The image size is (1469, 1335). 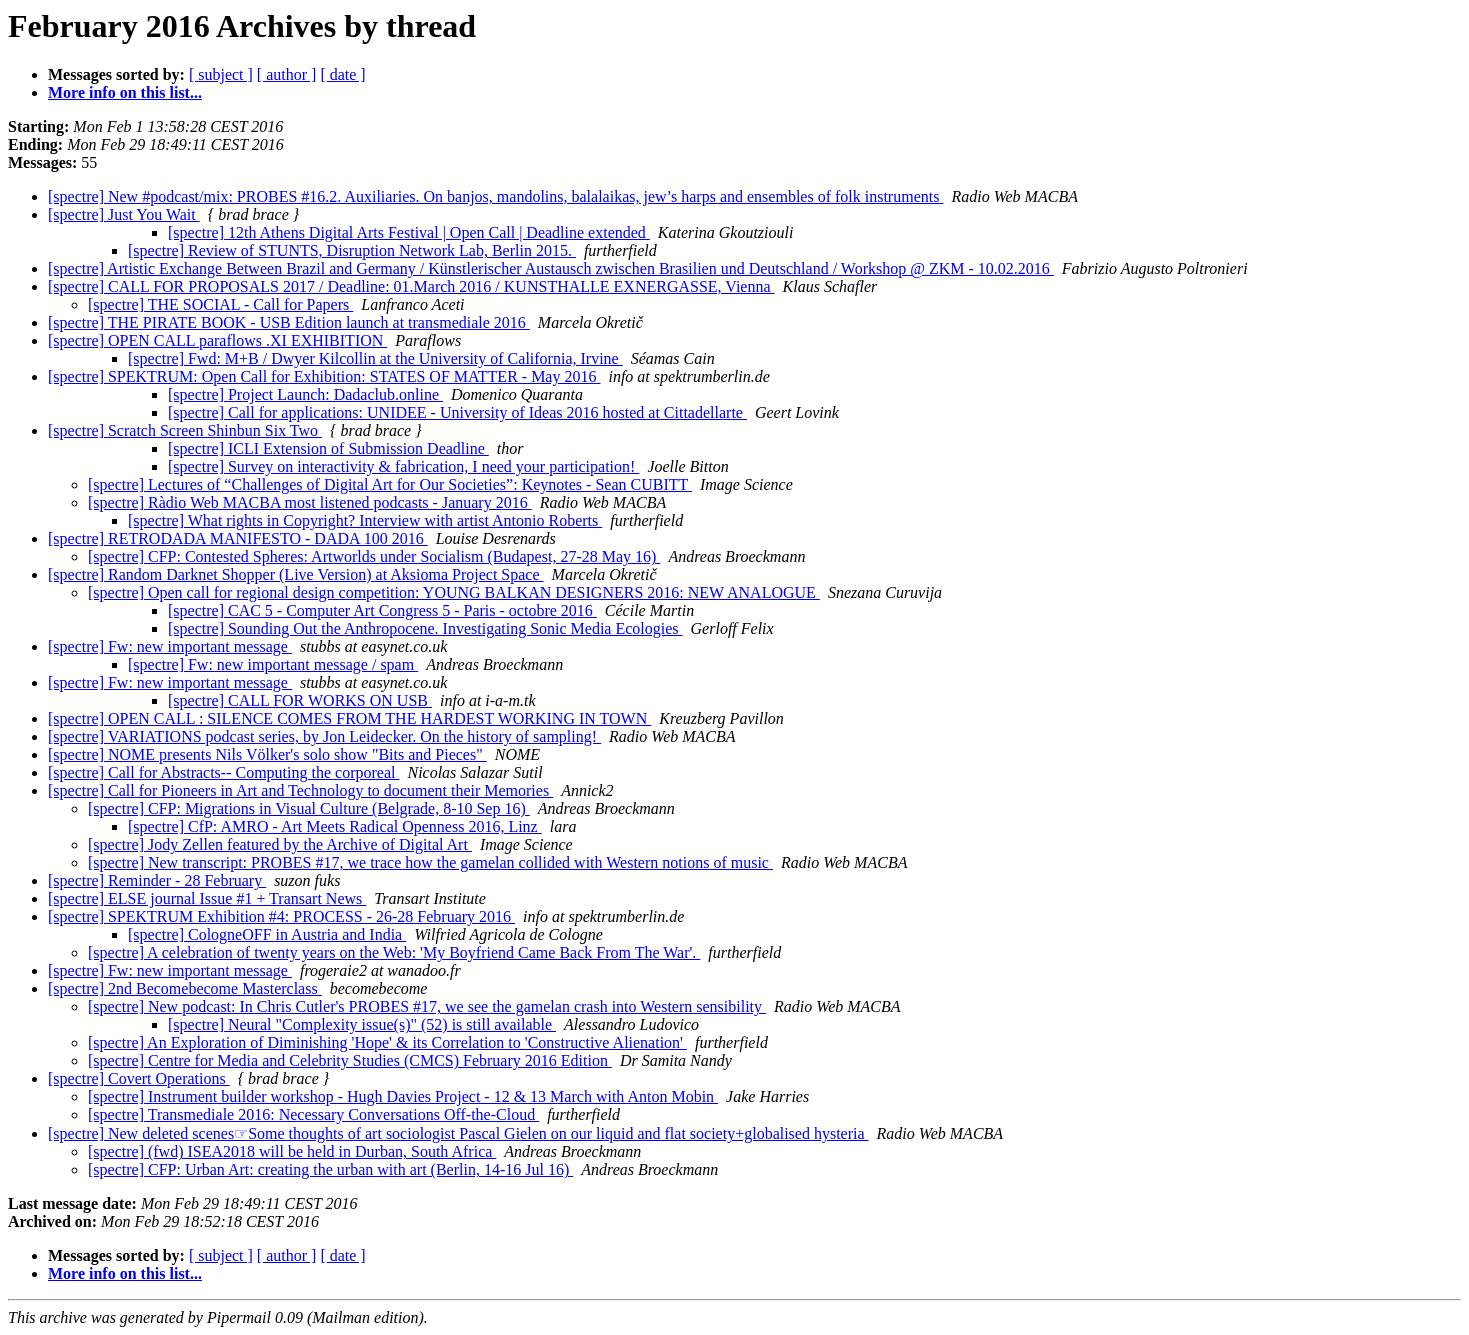 What do you see at coordinates (365, 520) in the screenshot?
I see `[spectre] What rights in Copyright? Interview with artist Antonio Roberts` at bounding box center [365, 520].